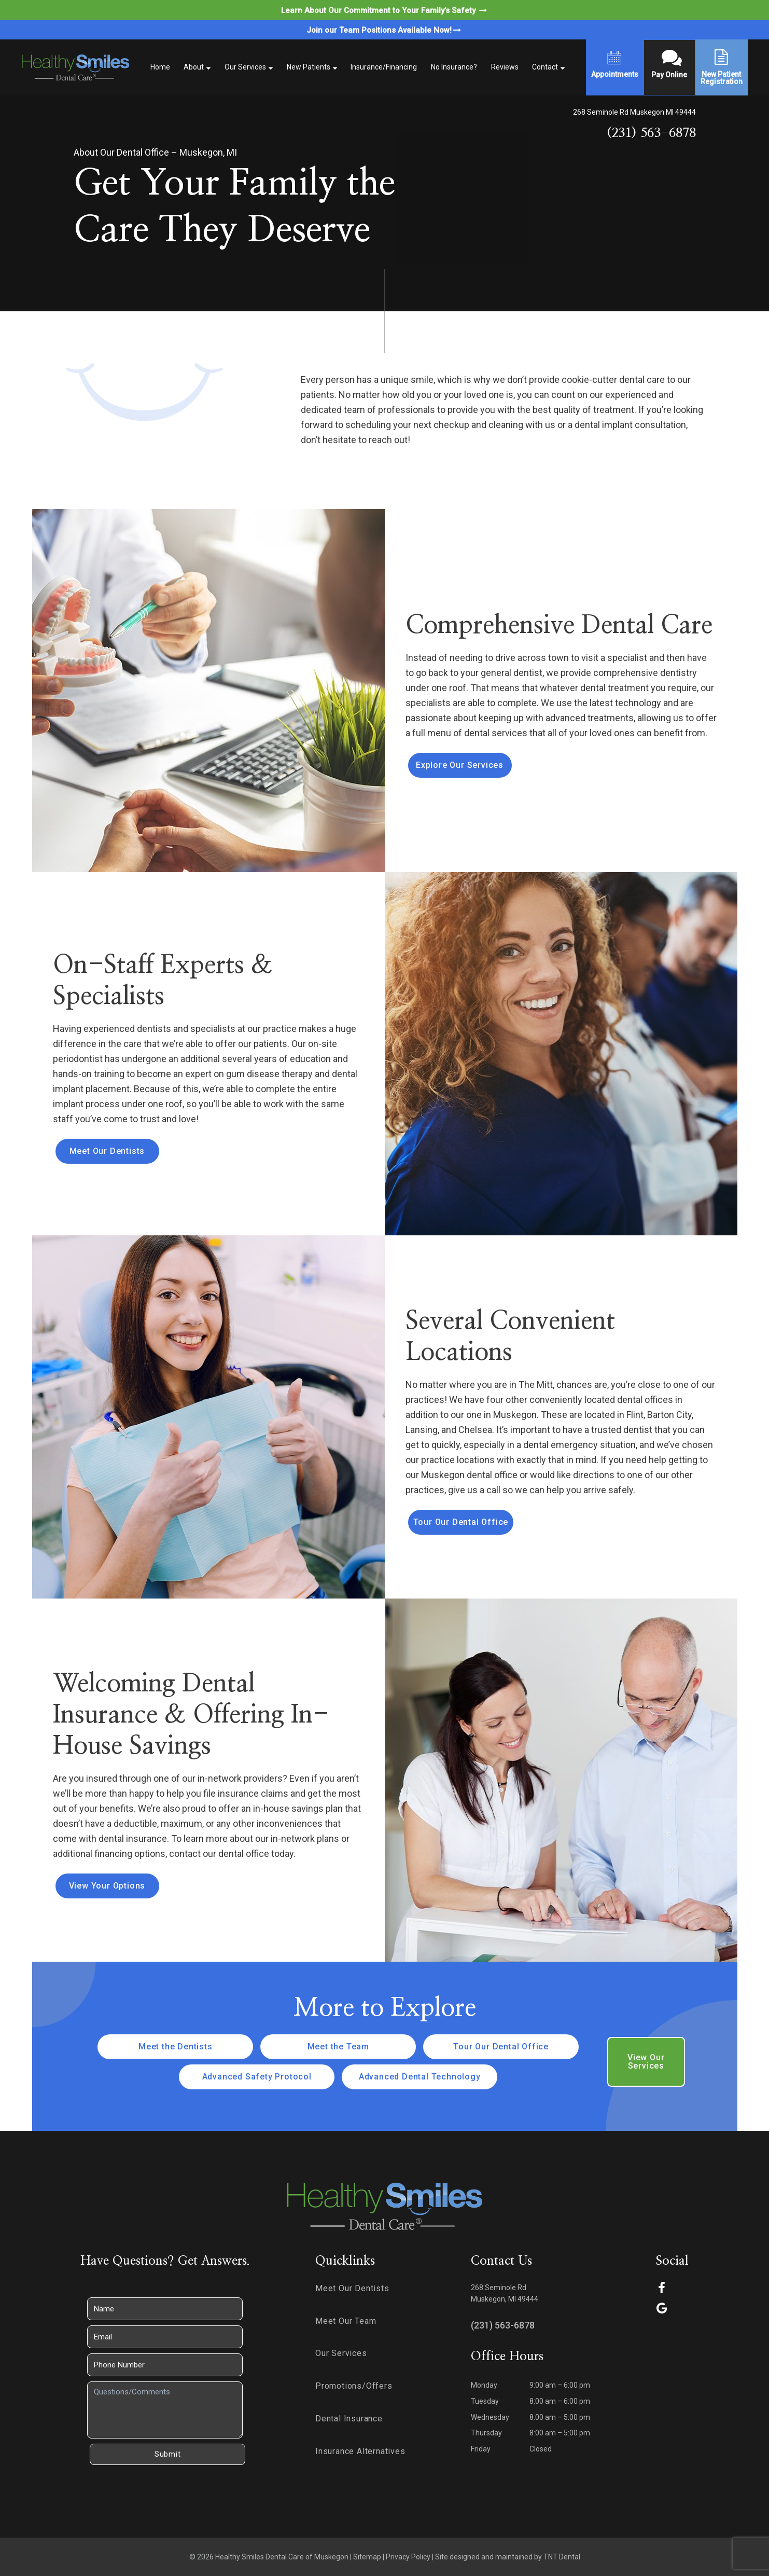 This screenshot has height=2576, width=769. I want to click on Insurance Alternatives, so click(360, 2451).